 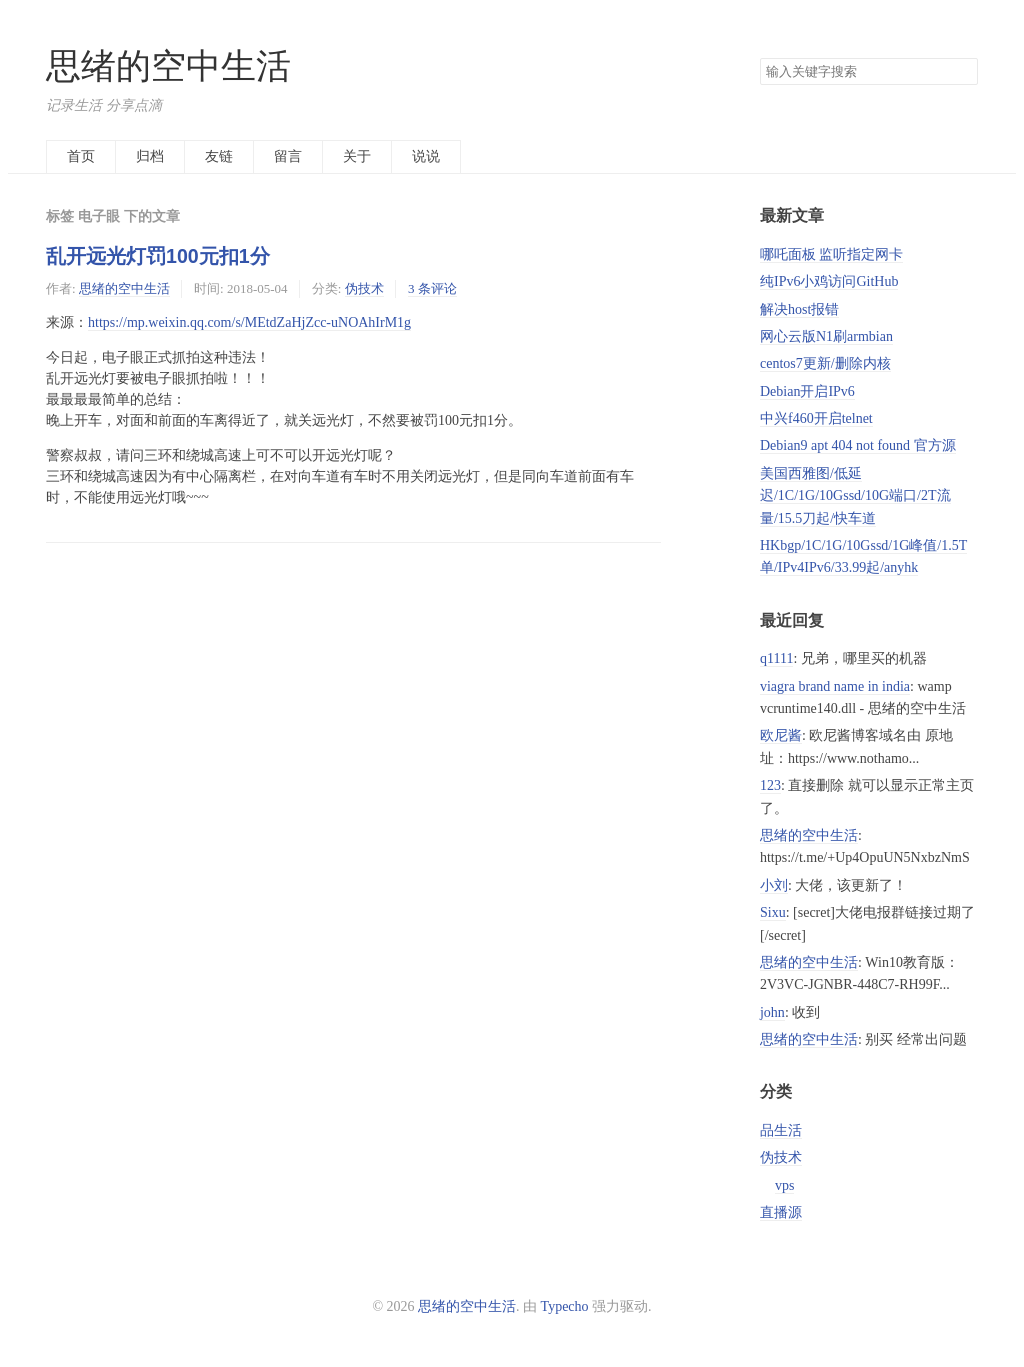 I want to click on vps, so click(x=784, y=1185).